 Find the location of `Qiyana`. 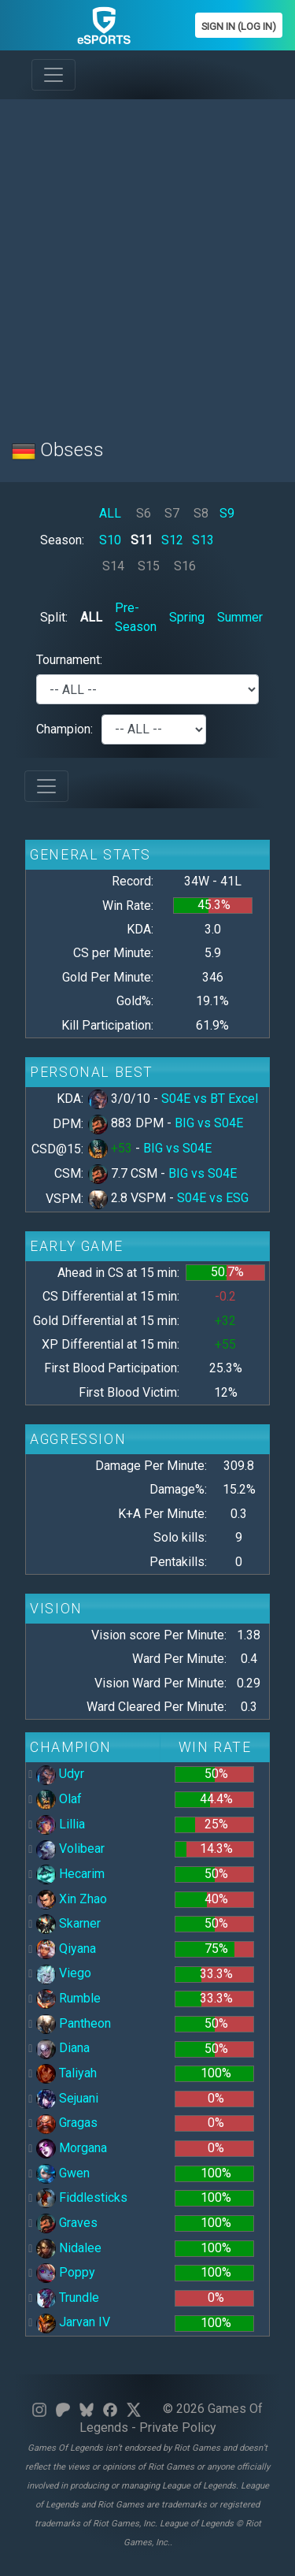

Qiyana is located at coordinates (66, 1948).